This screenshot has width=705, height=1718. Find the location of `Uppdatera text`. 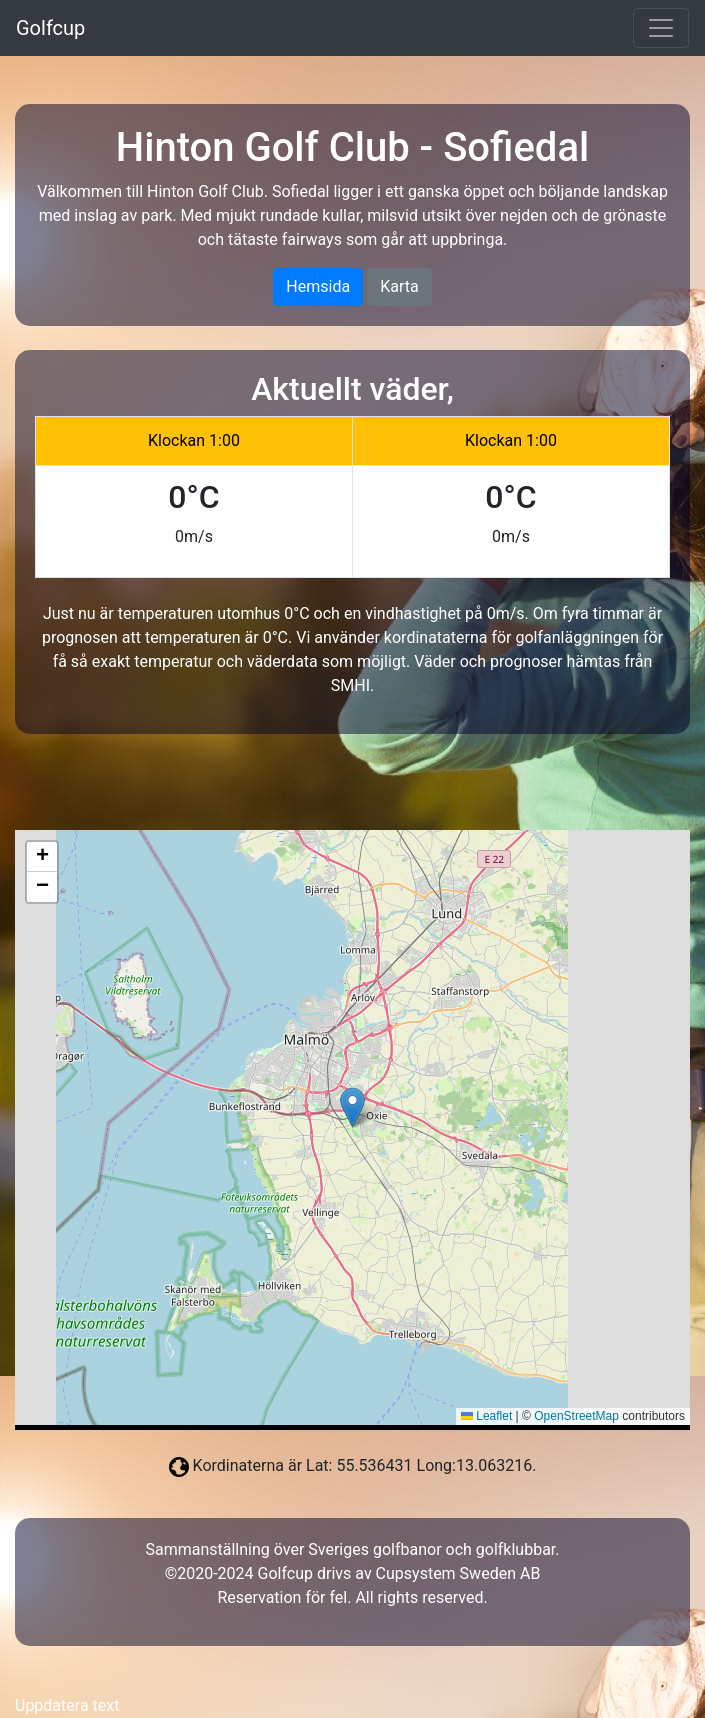

Uppdatera text is located at coordinates (67, 1705).